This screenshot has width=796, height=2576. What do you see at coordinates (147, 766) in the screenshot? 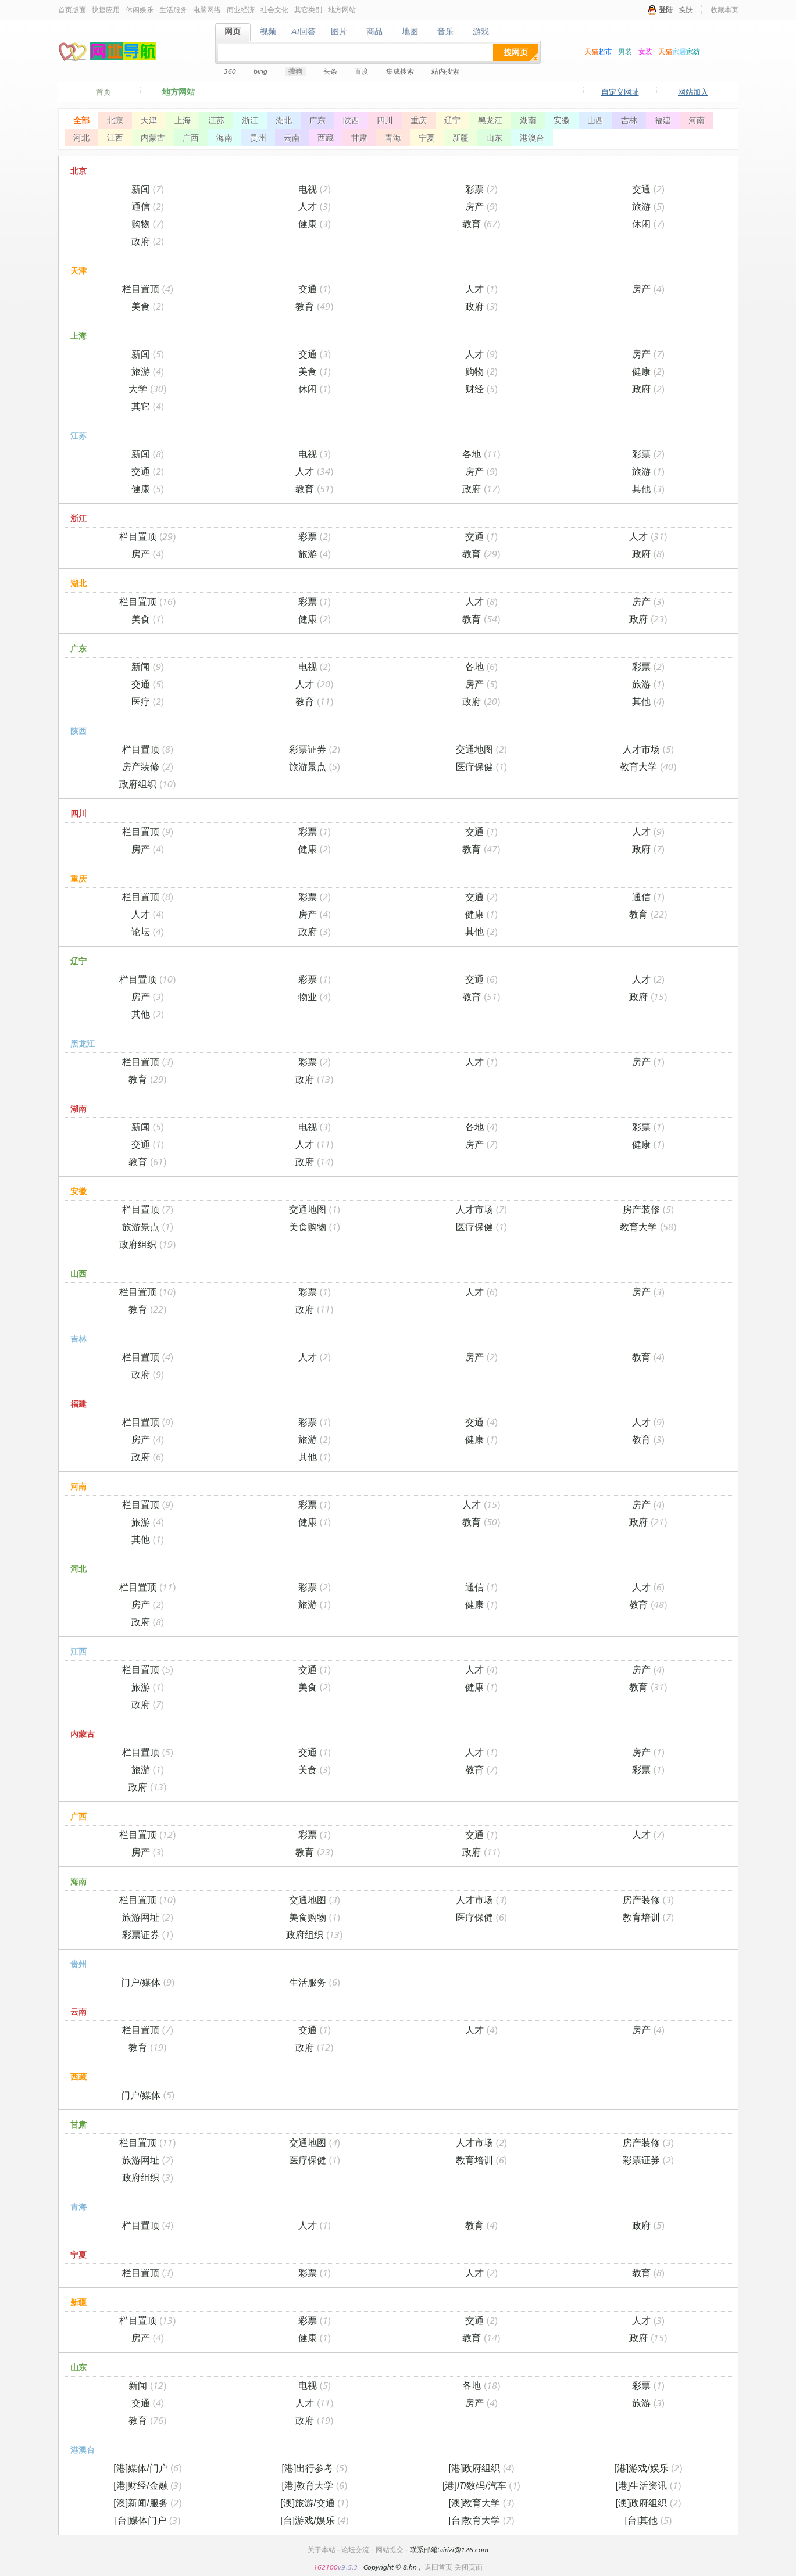
I see `房产装修` at bounding box center [147, 766].